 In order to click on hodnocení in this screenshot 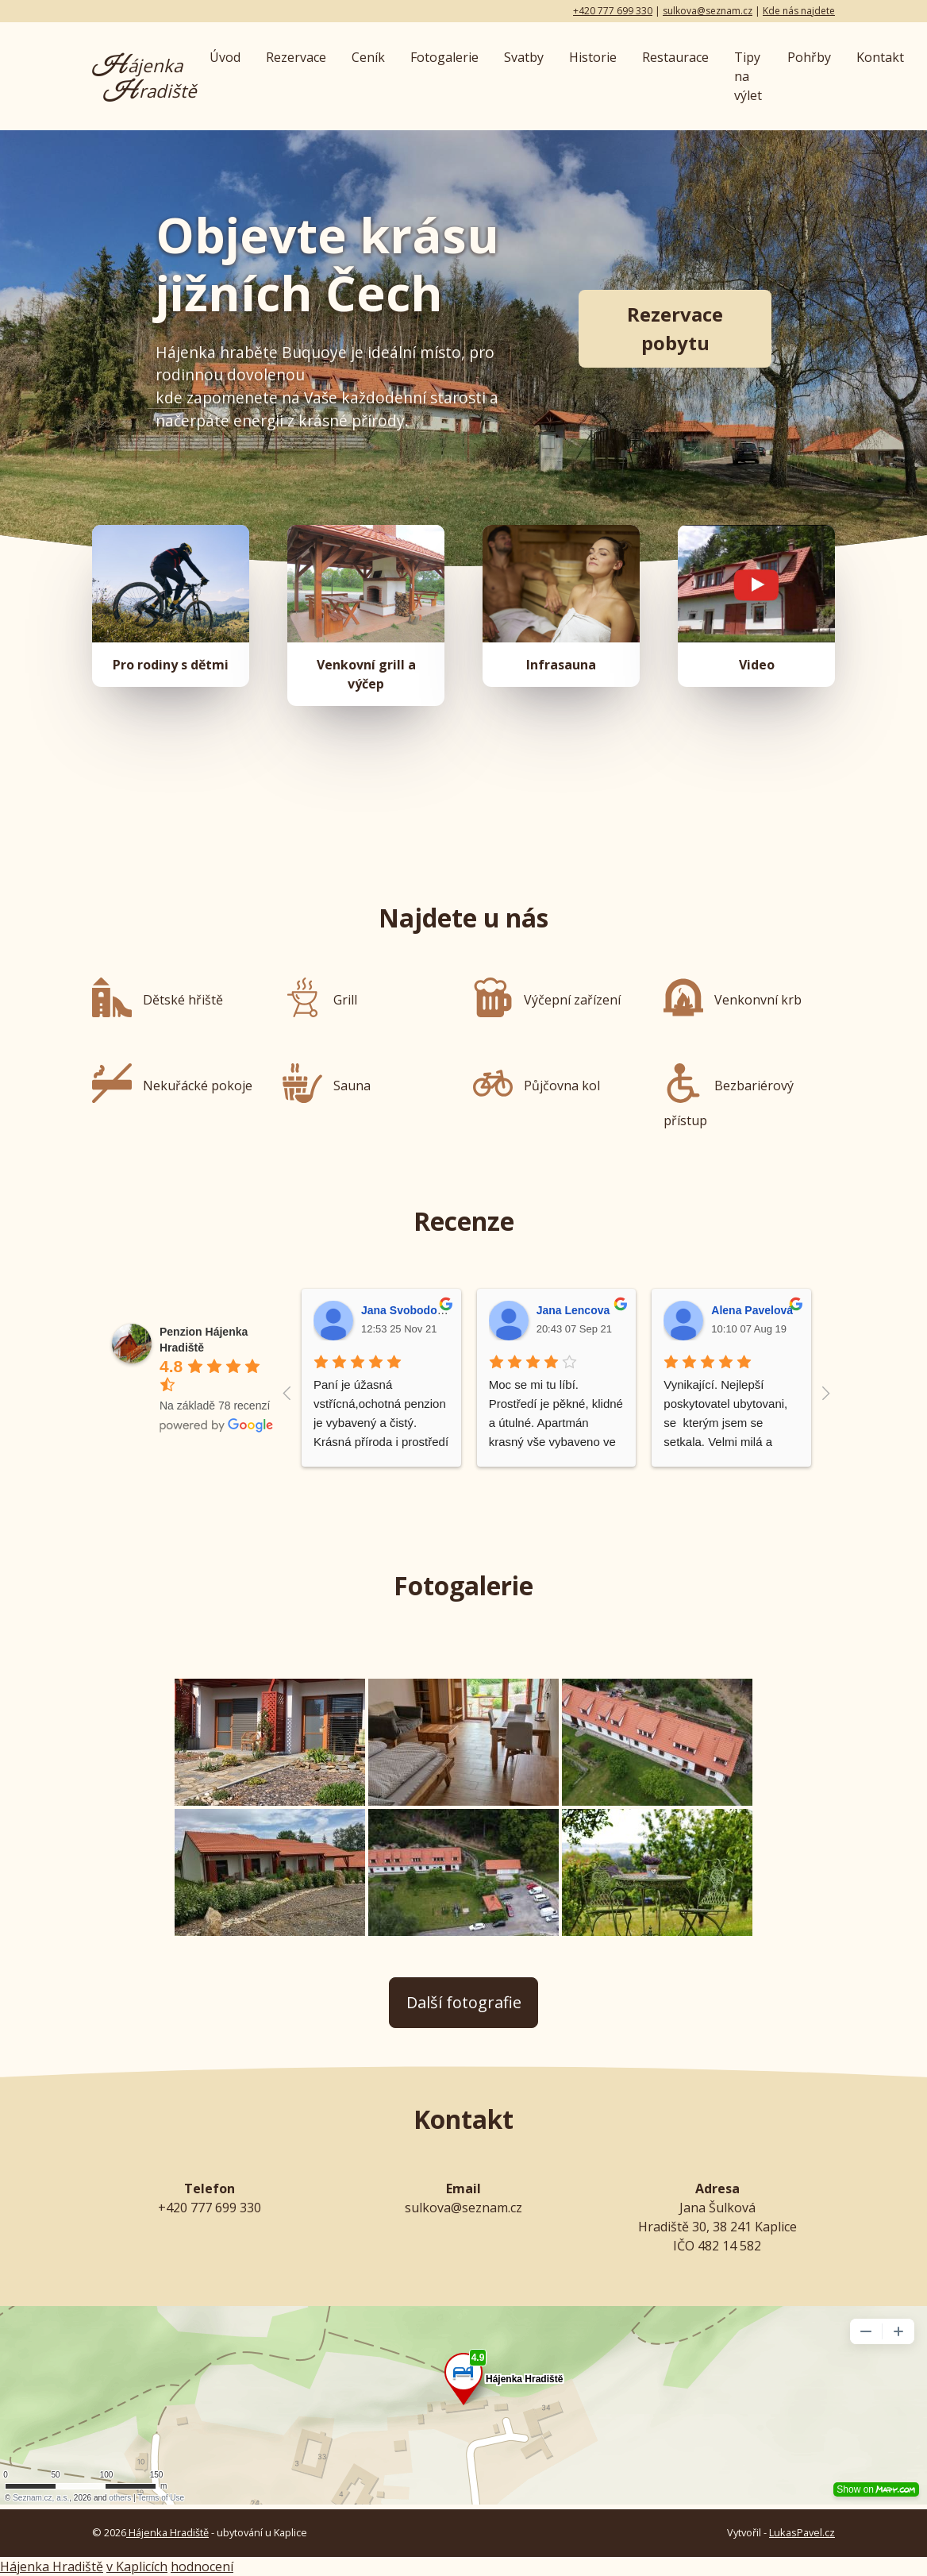, I will do `click(202, 2566)`.